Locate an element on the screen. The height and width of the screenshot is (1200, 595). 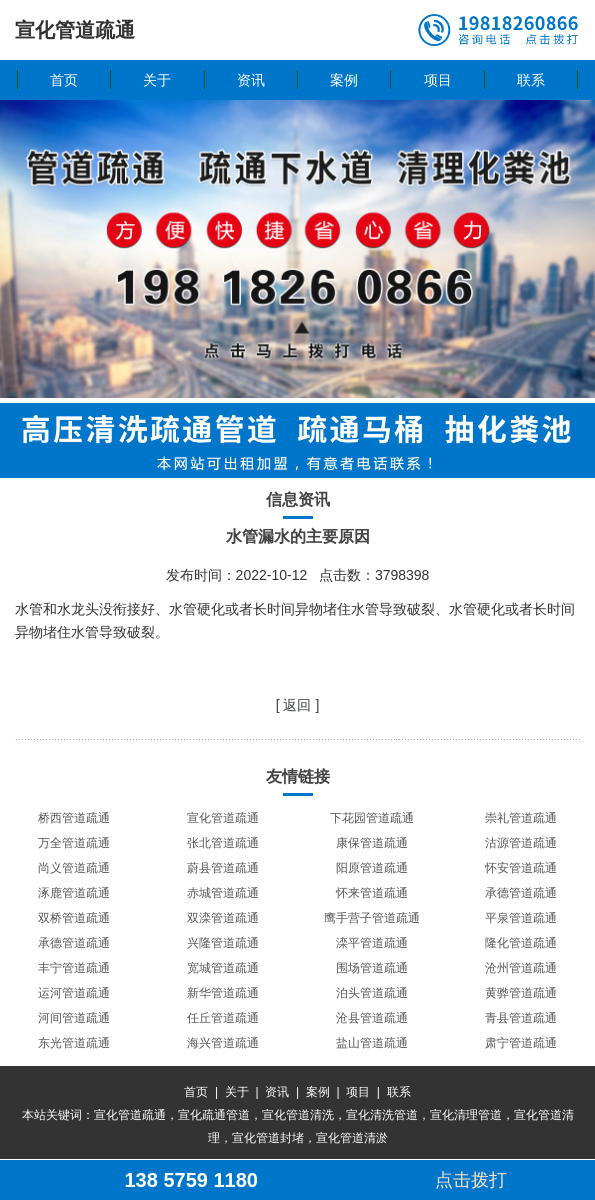
宣化清洗管道 is located at coordinates (382, 1115).